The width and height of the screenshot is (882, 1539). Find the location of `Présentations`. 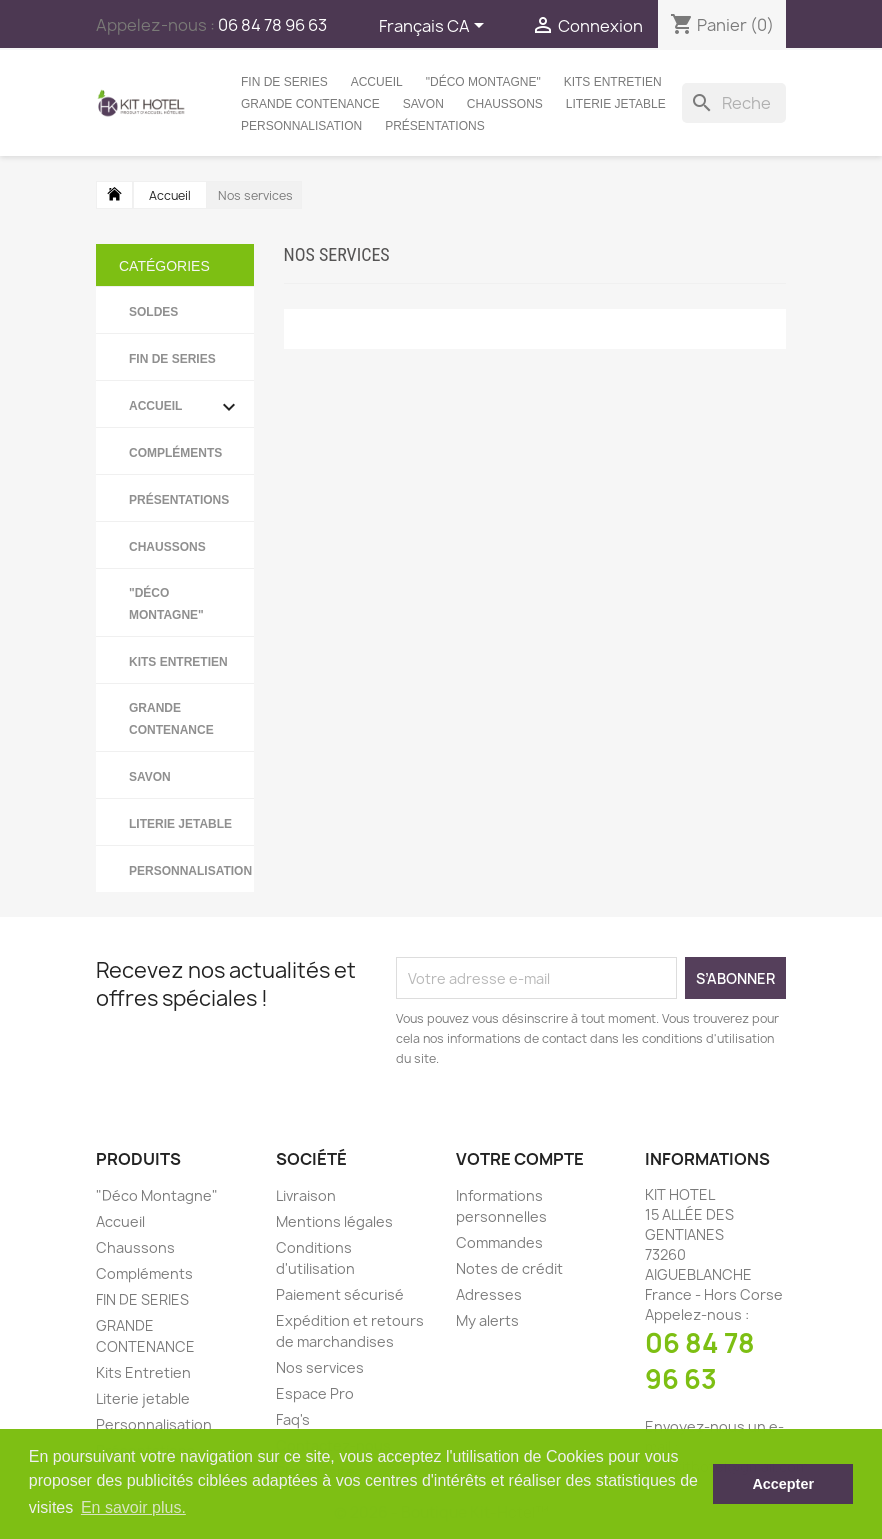

Présentations is located at coordinates (435, 126).